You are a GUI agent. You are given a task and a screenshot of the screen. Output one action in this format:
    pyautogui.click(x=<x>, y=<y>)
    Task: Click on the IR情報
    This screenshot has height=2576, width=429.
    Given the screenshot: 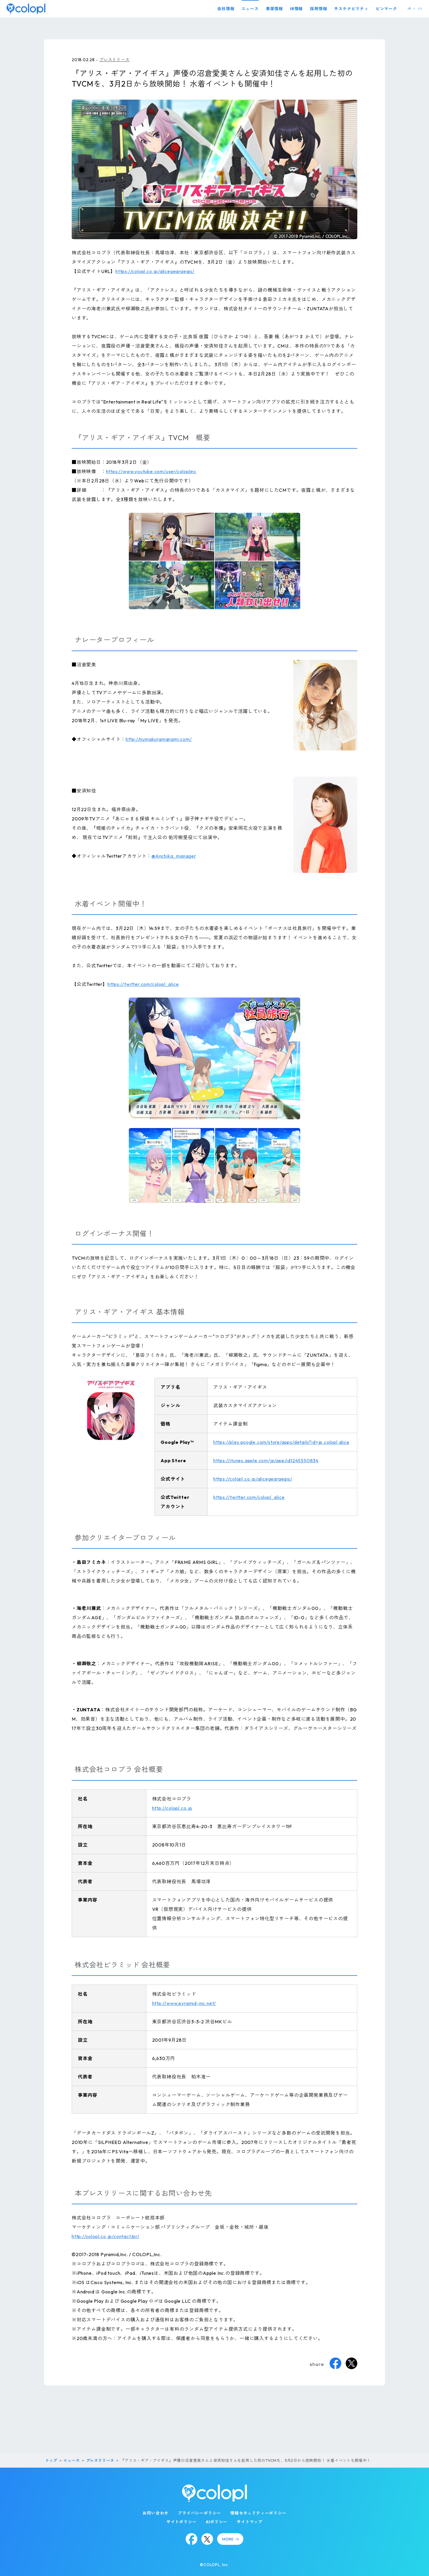 What is the action you would take?
    pyautogui.click(x=296, y=8)
    